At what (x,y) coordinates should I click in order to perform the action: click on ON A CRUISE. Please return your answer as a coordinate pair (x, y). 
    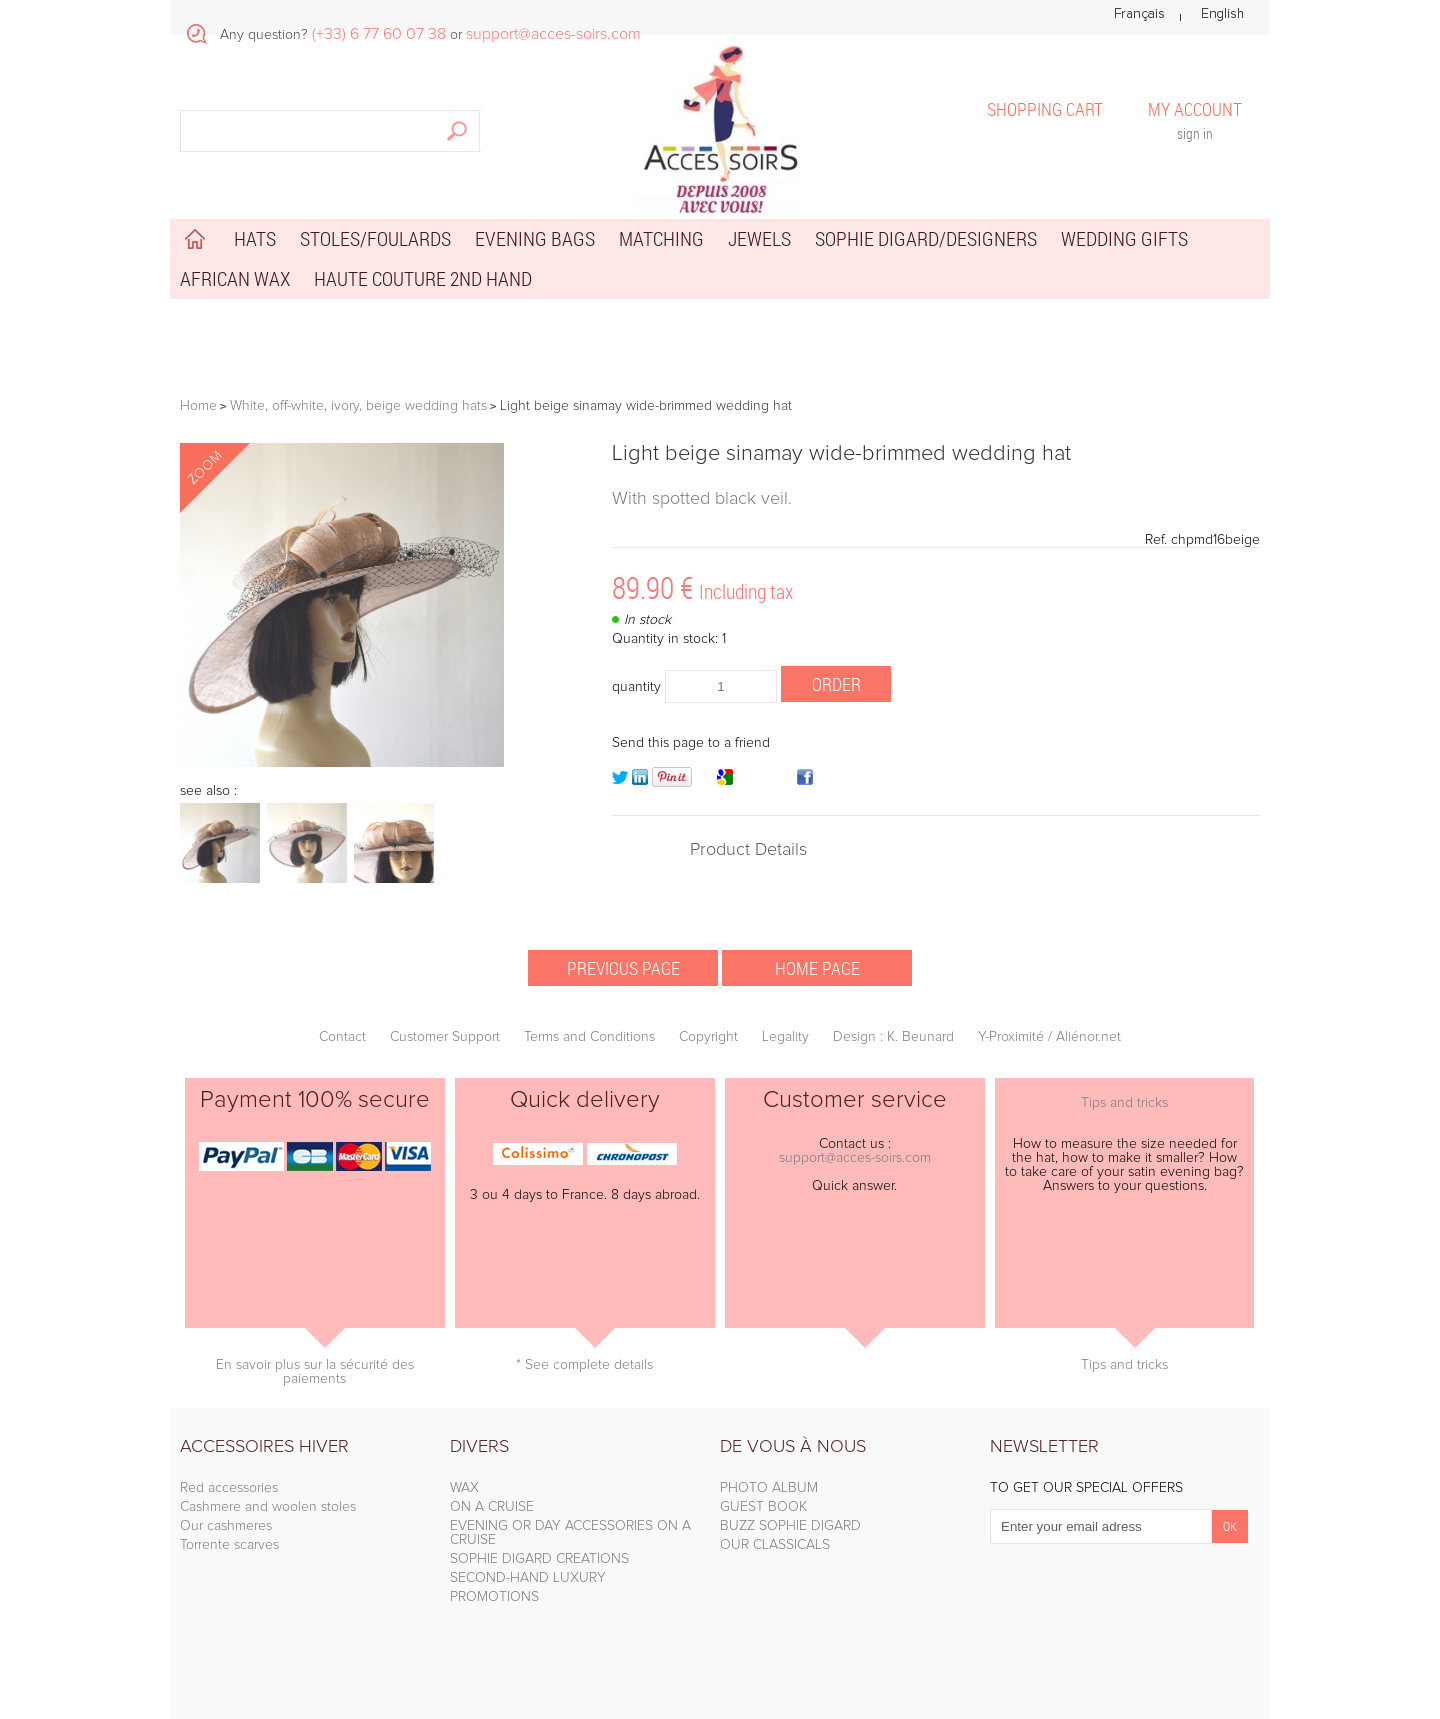
    Looking at the image, I should click on (492, 1507).